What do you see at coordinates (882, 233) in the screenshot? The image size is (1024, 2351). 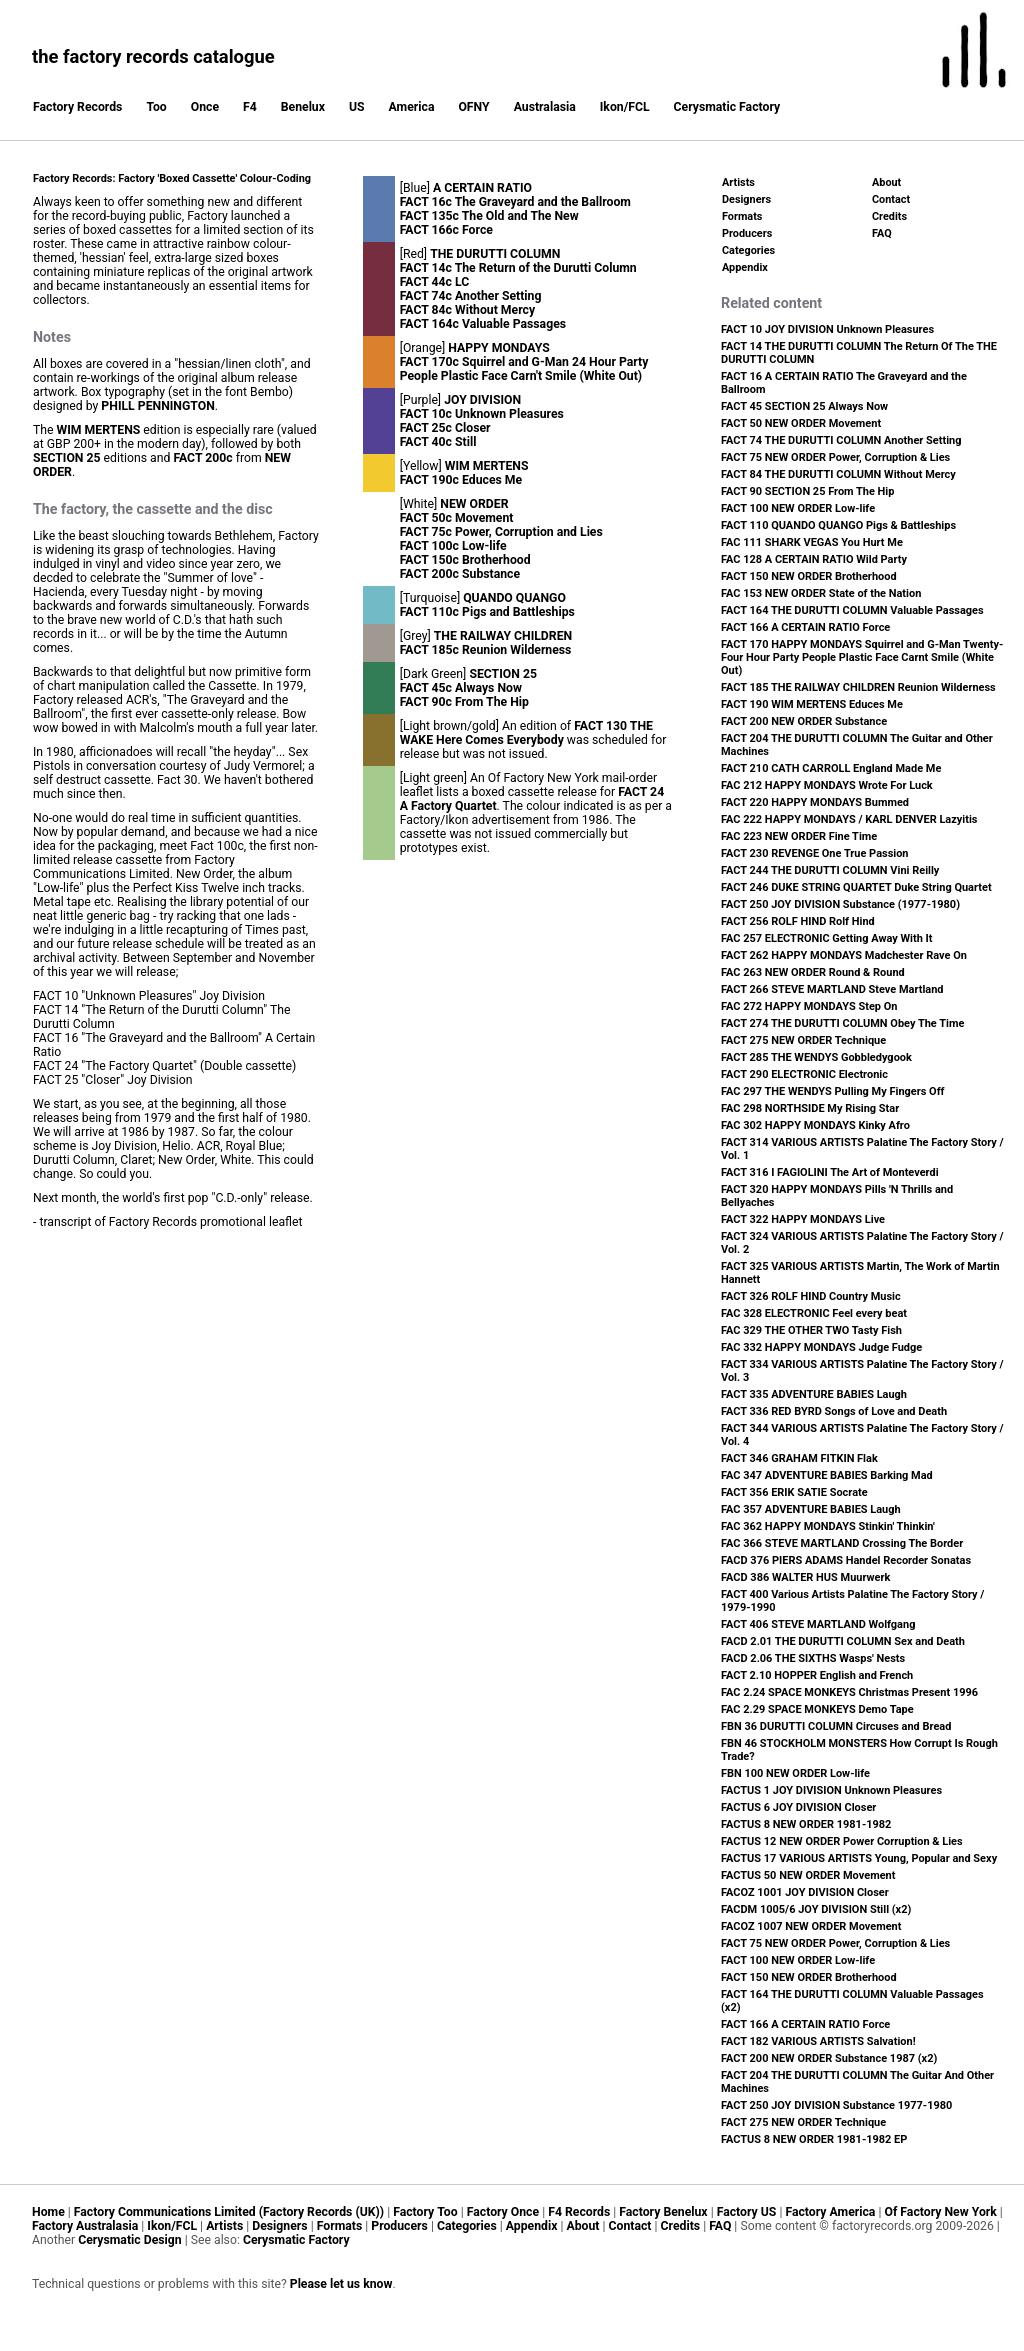 I see `FAQ` at bounding box center [882, 233].